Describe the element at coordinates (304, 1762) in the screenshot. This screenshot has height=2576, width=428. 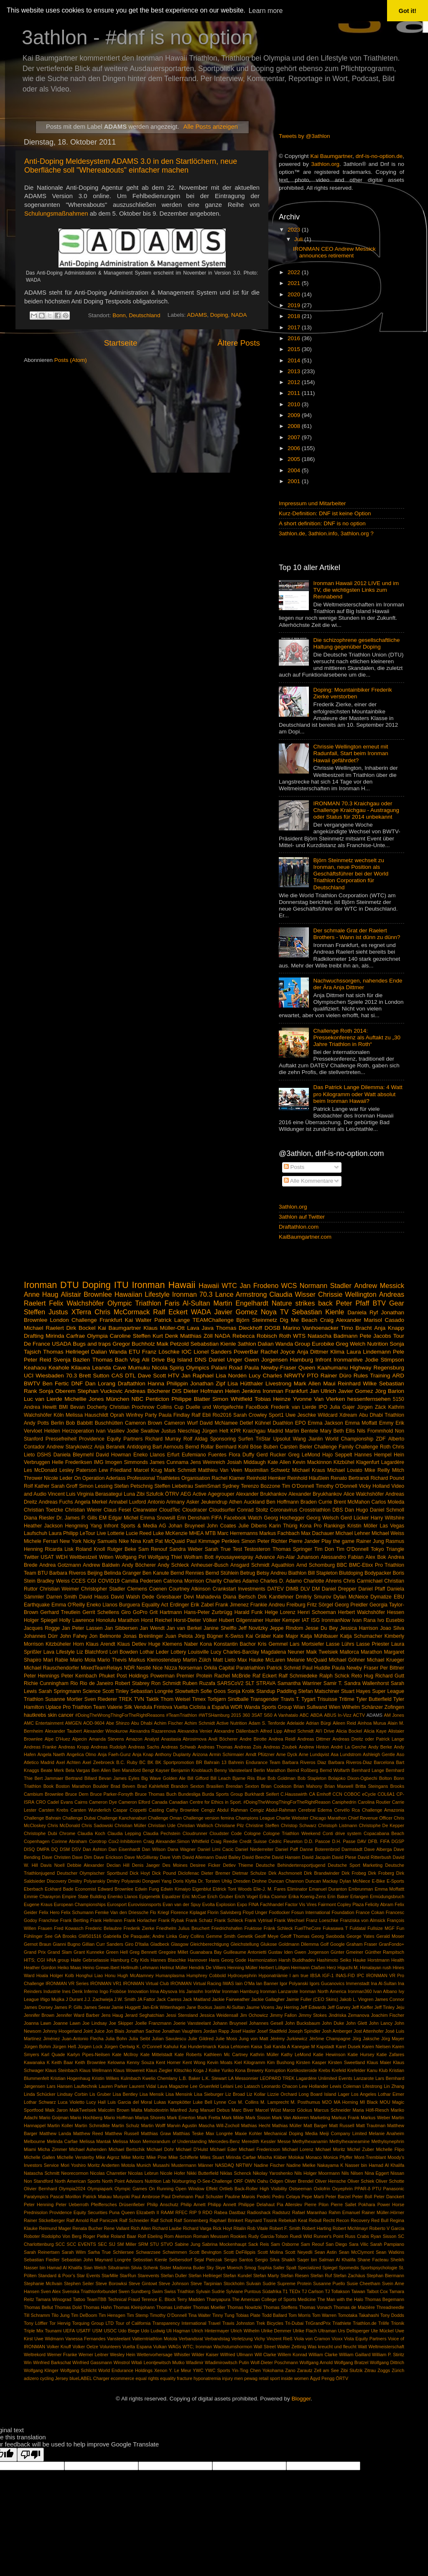
I see `Barbara Riveros Diaz` at that location.